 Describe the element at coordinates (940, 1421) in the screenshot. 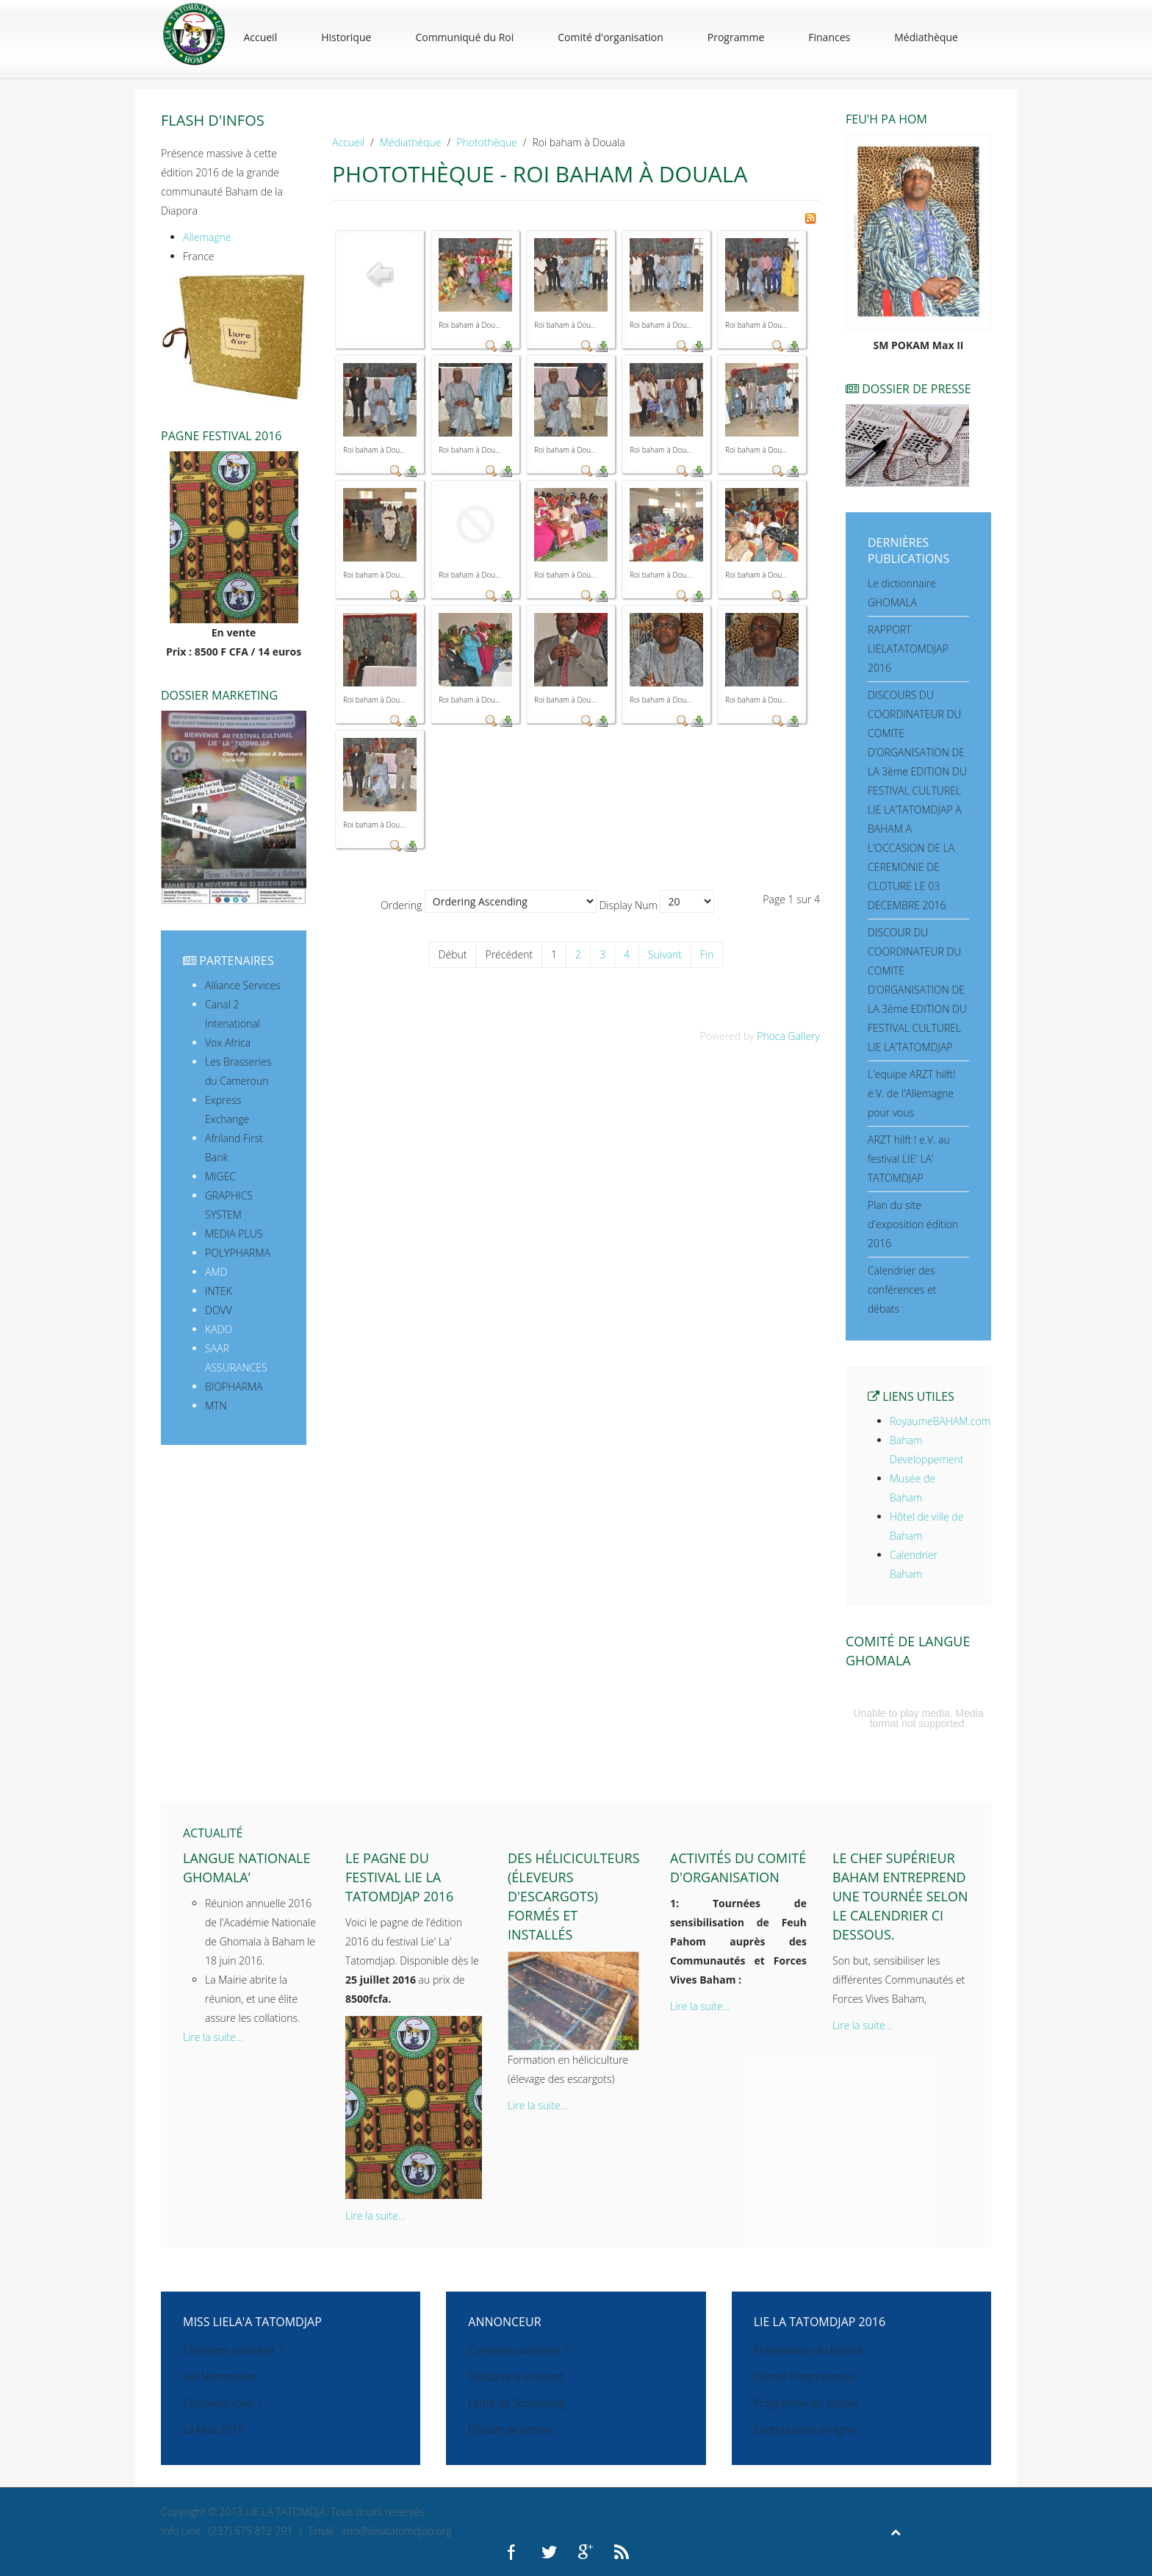

I see `RoyaumeBAHAM.com` at that location.